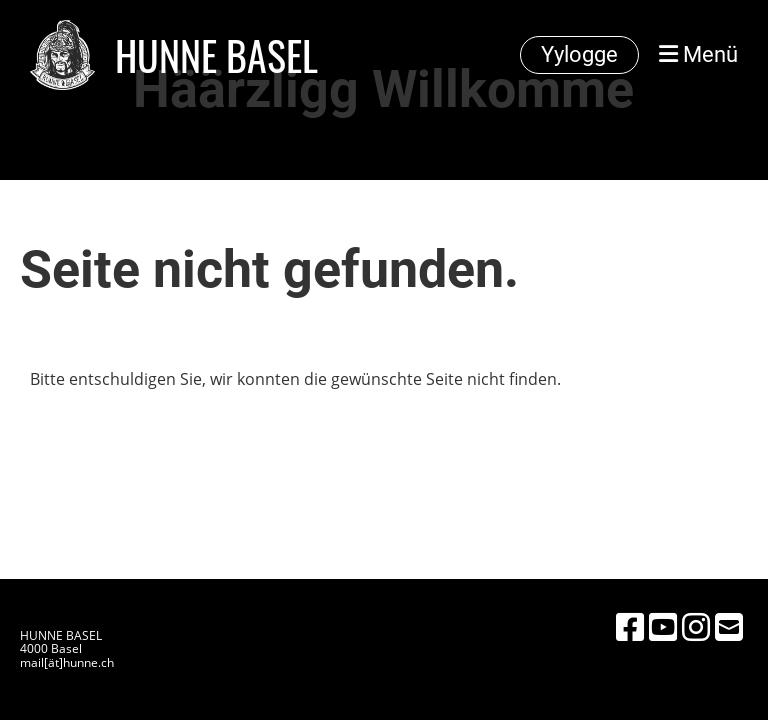  I want to click on [Schreib uns eine E-Mail], so click(729, 626).